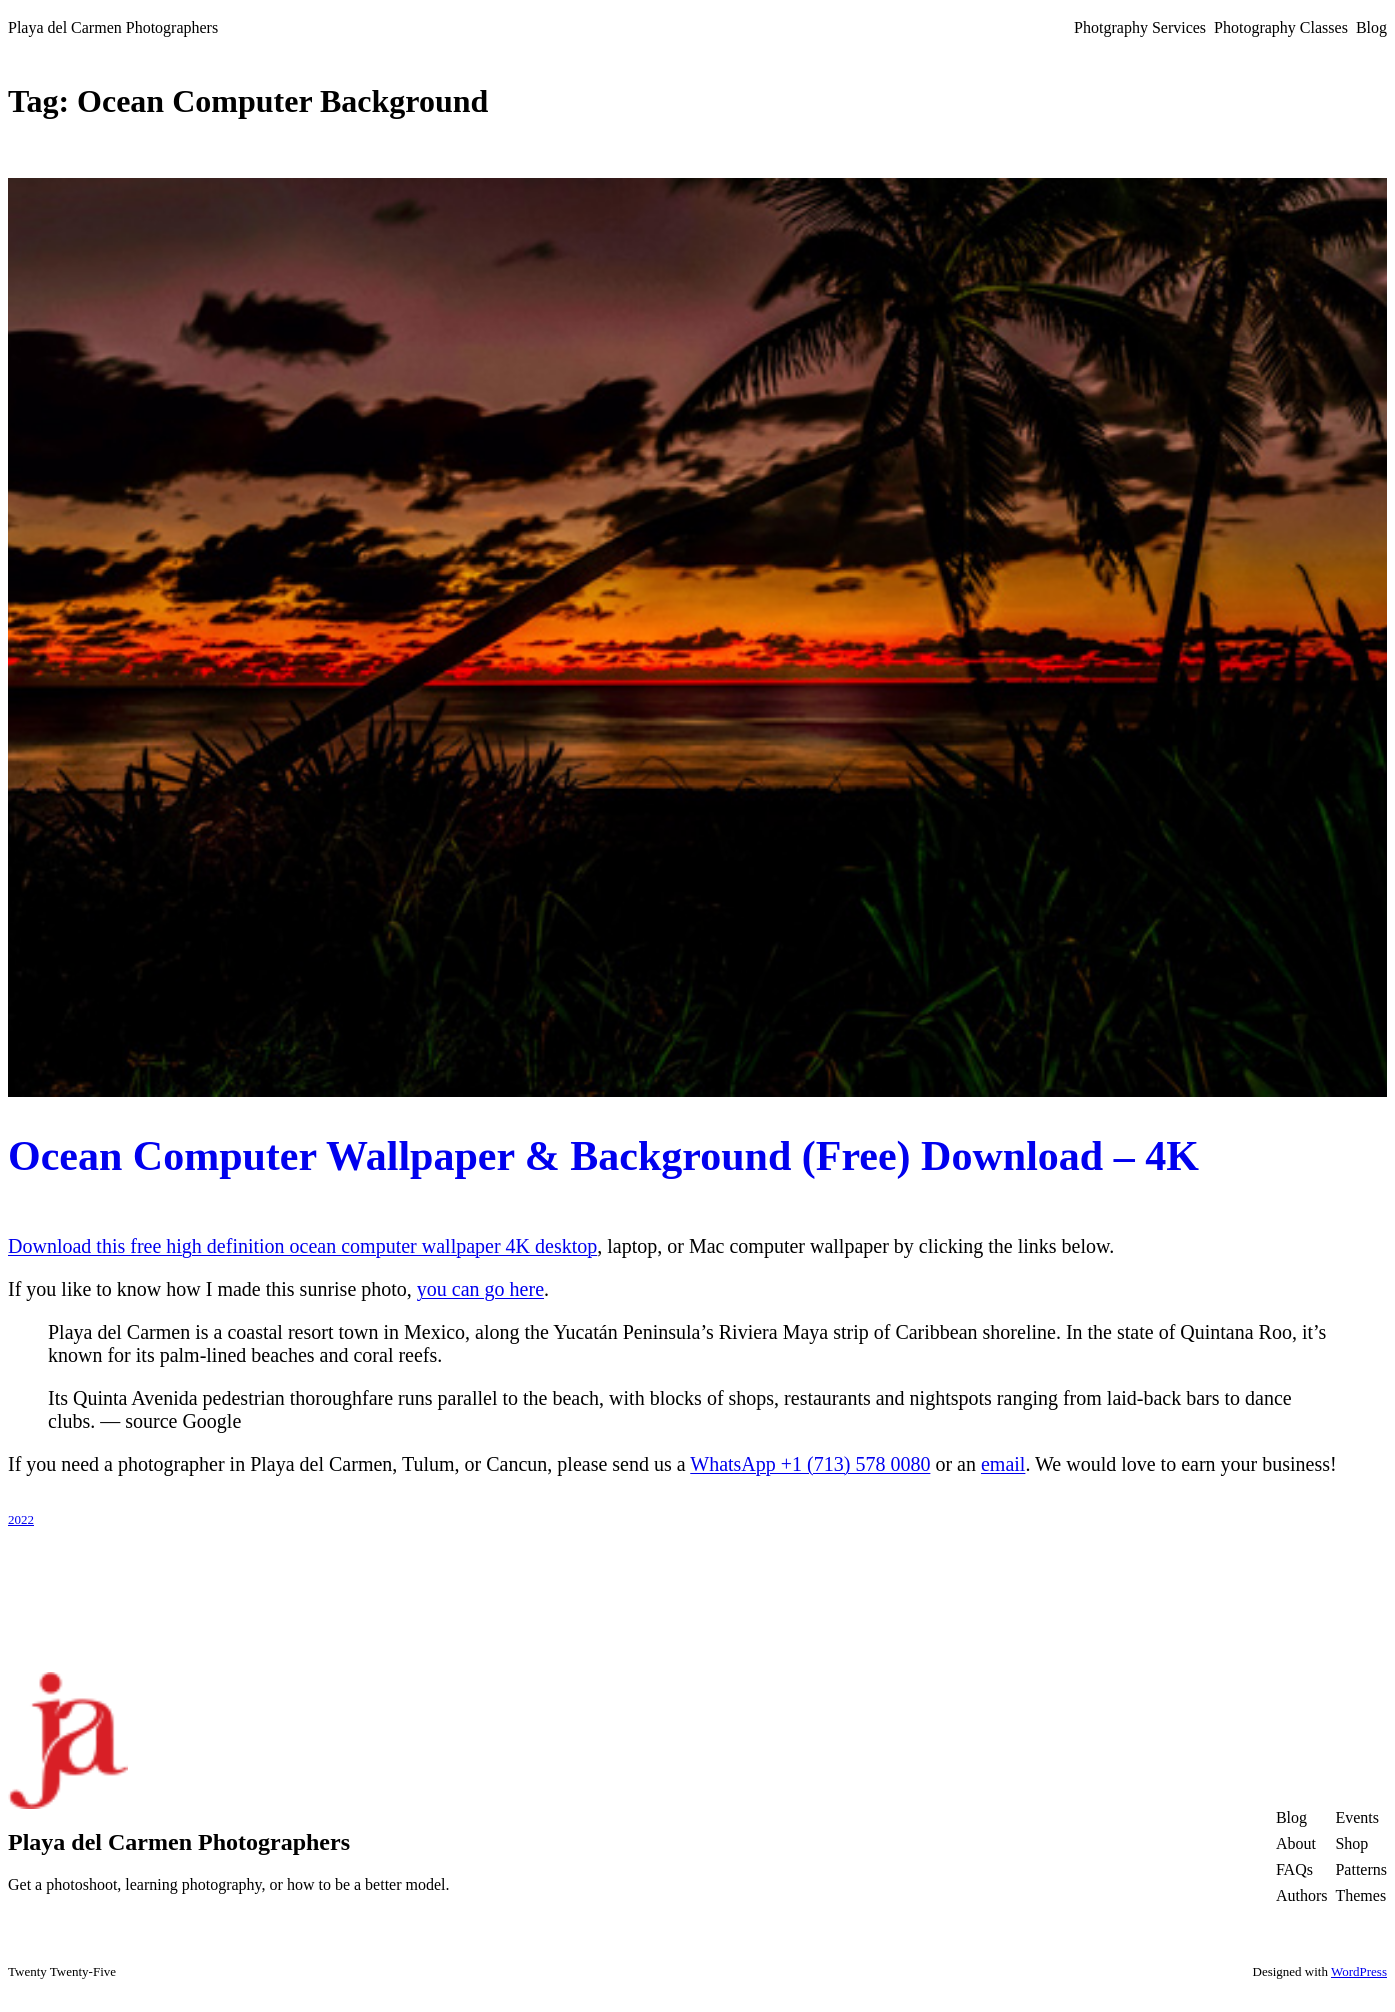 The height and width of the screenshot is (2012, 1395). I want to click on you can go here, so click(480, 1289).